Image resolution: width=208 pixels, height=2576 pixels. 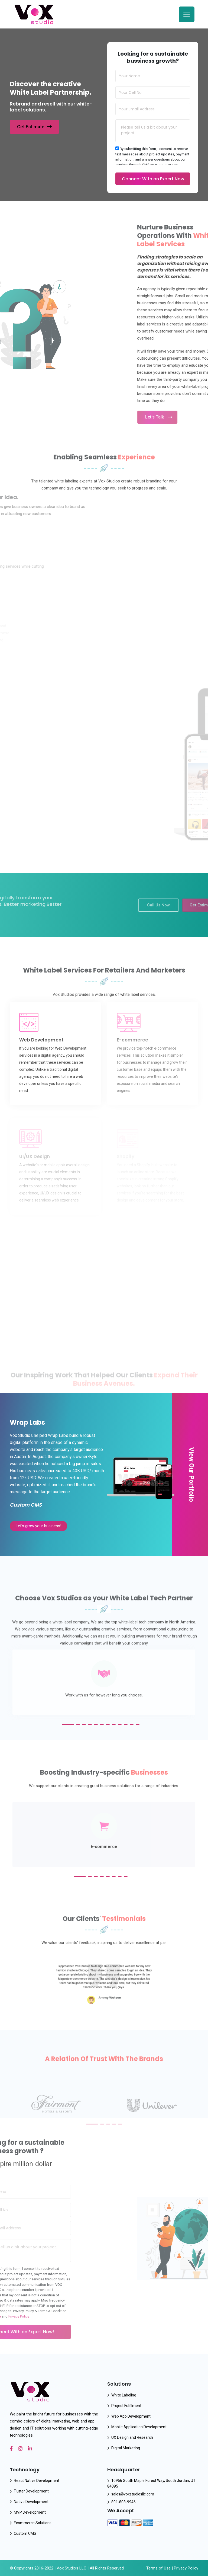 I want to click on Custom CMS, so click(x=25, y=2533).